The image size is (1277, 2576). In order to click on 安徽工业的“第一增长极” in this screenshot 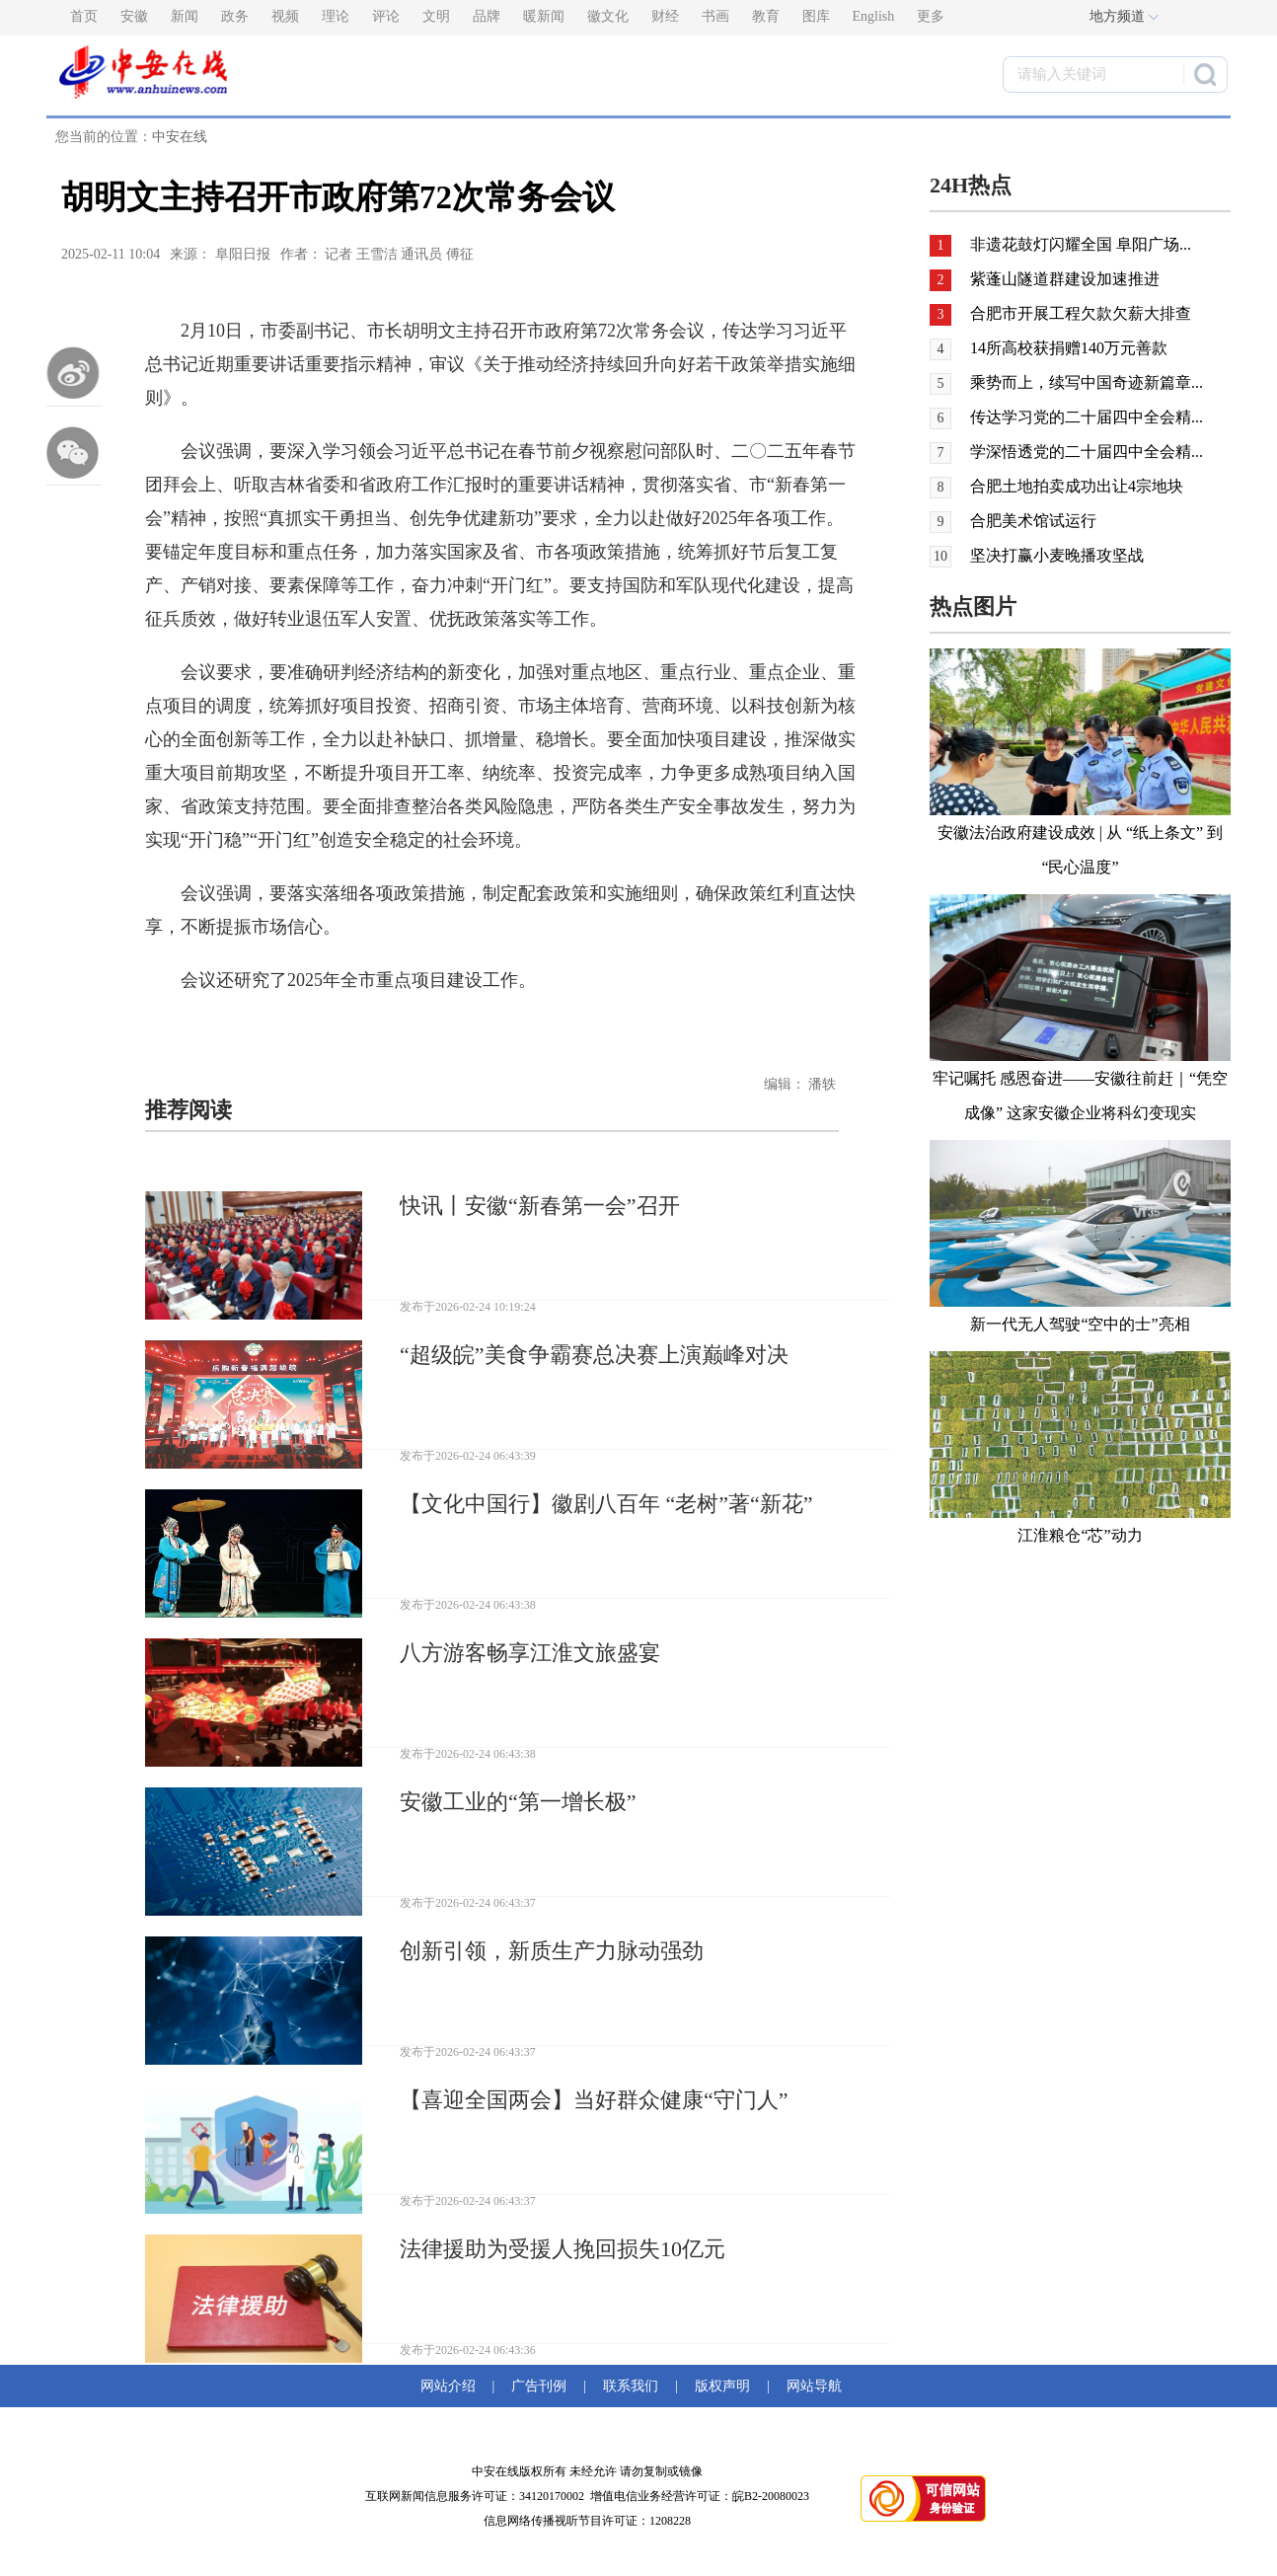, I will do `click(518, 1801)`.